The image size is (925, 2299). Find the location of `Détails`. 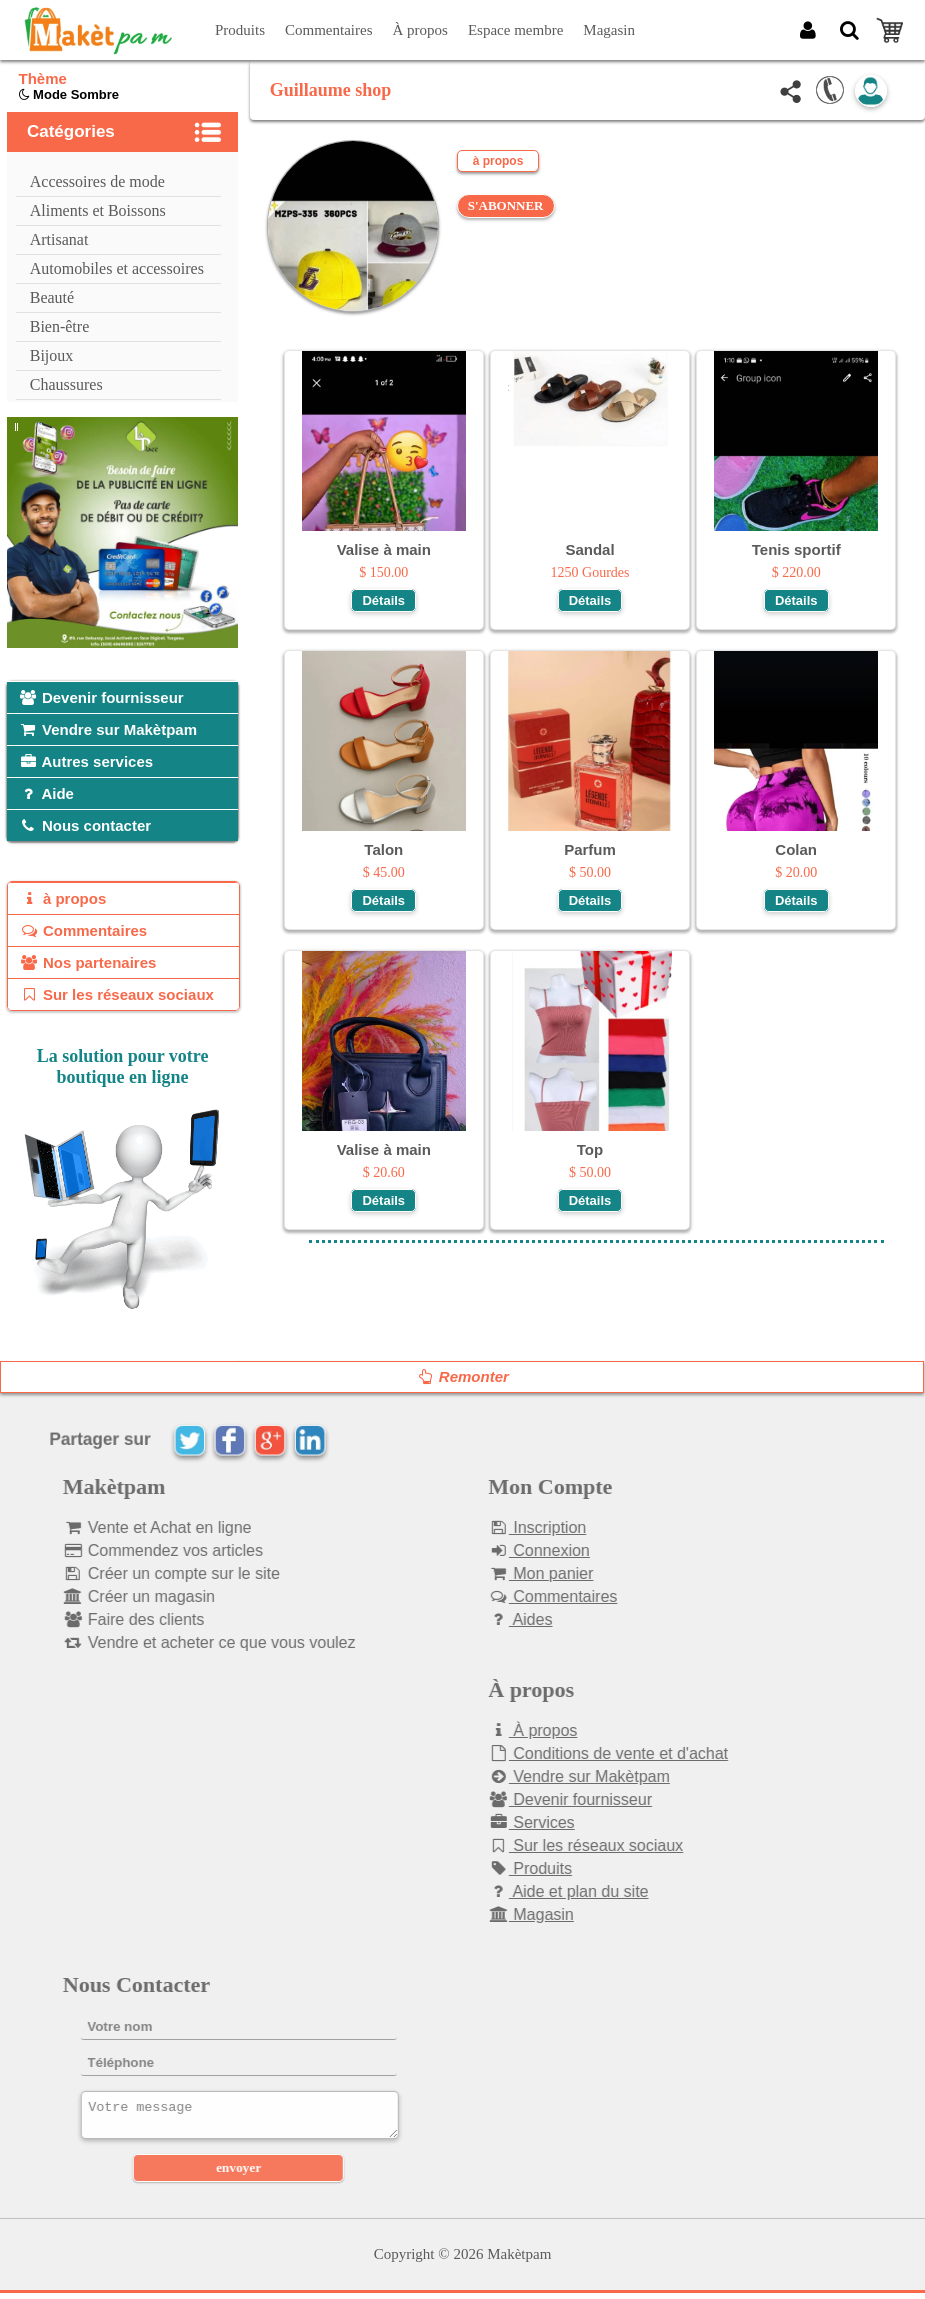

Détails is located at coordinates (383, 600).